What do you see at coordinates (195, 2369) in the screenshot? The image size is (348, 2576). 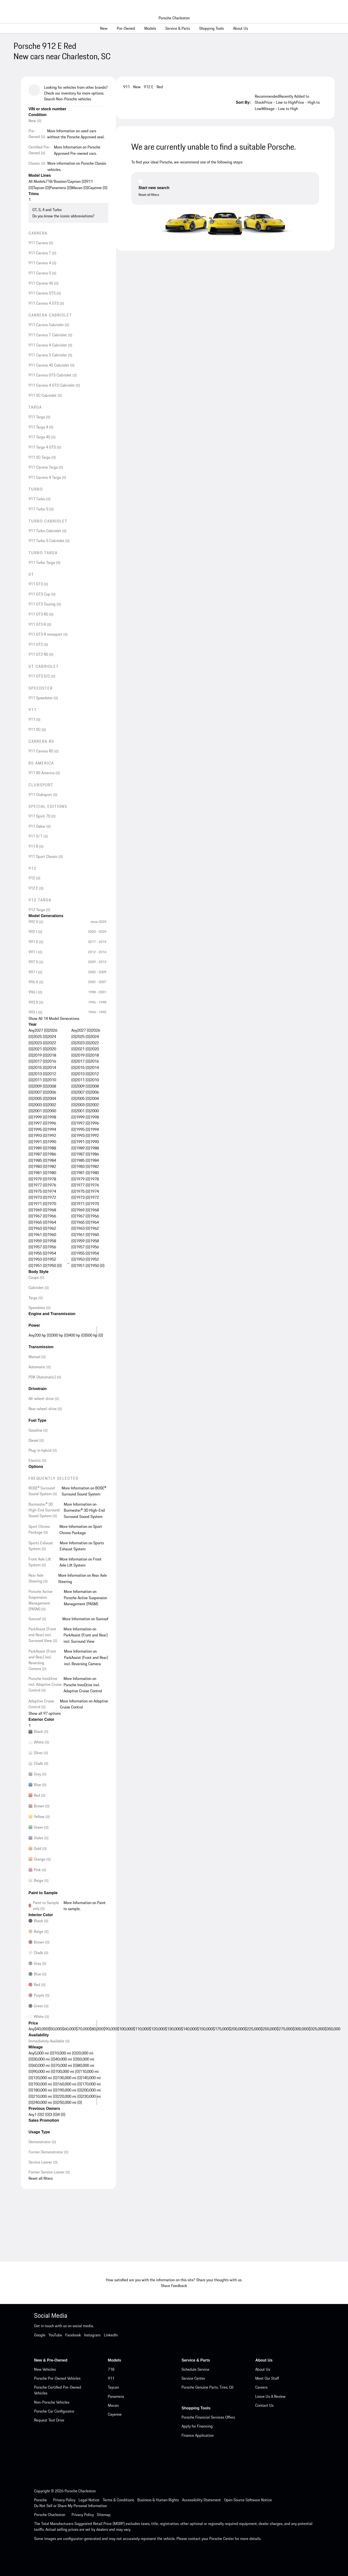 I see `Schedule Service` at bounding box center [195, 2369].